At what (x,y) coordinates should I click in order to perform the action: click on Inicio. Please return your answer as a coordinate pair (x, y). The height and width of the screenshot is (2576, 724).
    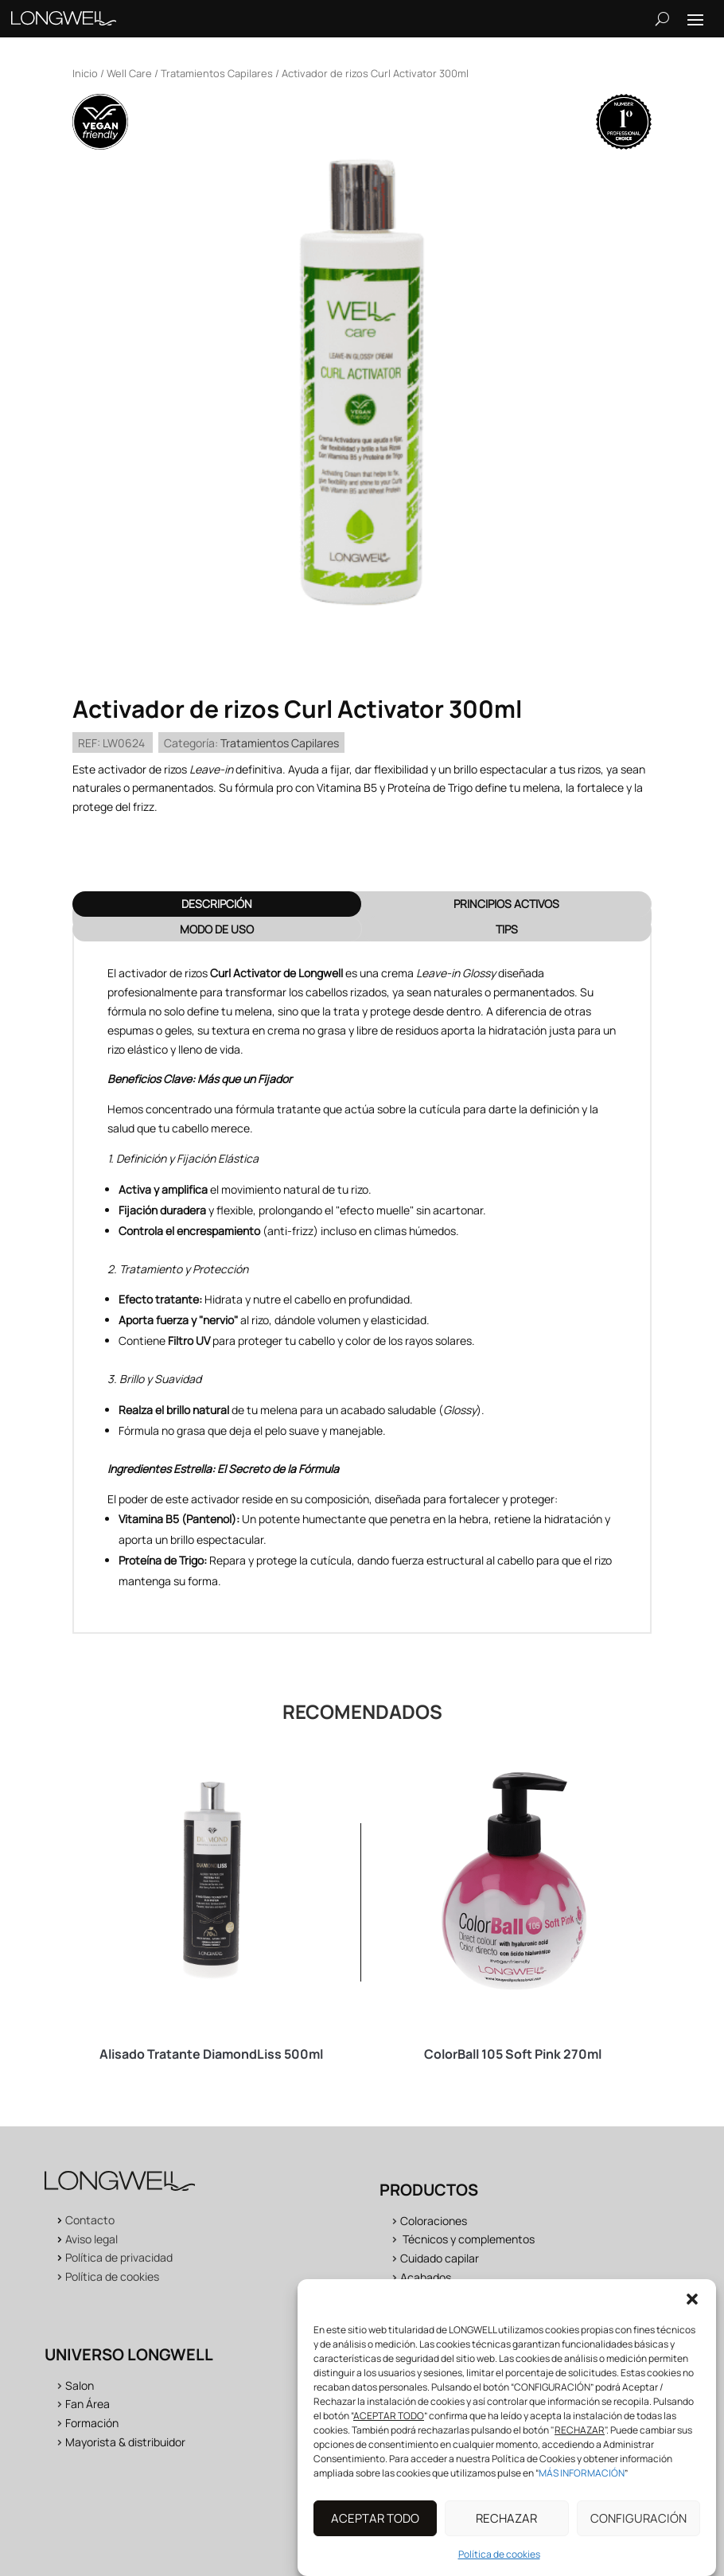
    Looking at the image, I should click on (85, 73).